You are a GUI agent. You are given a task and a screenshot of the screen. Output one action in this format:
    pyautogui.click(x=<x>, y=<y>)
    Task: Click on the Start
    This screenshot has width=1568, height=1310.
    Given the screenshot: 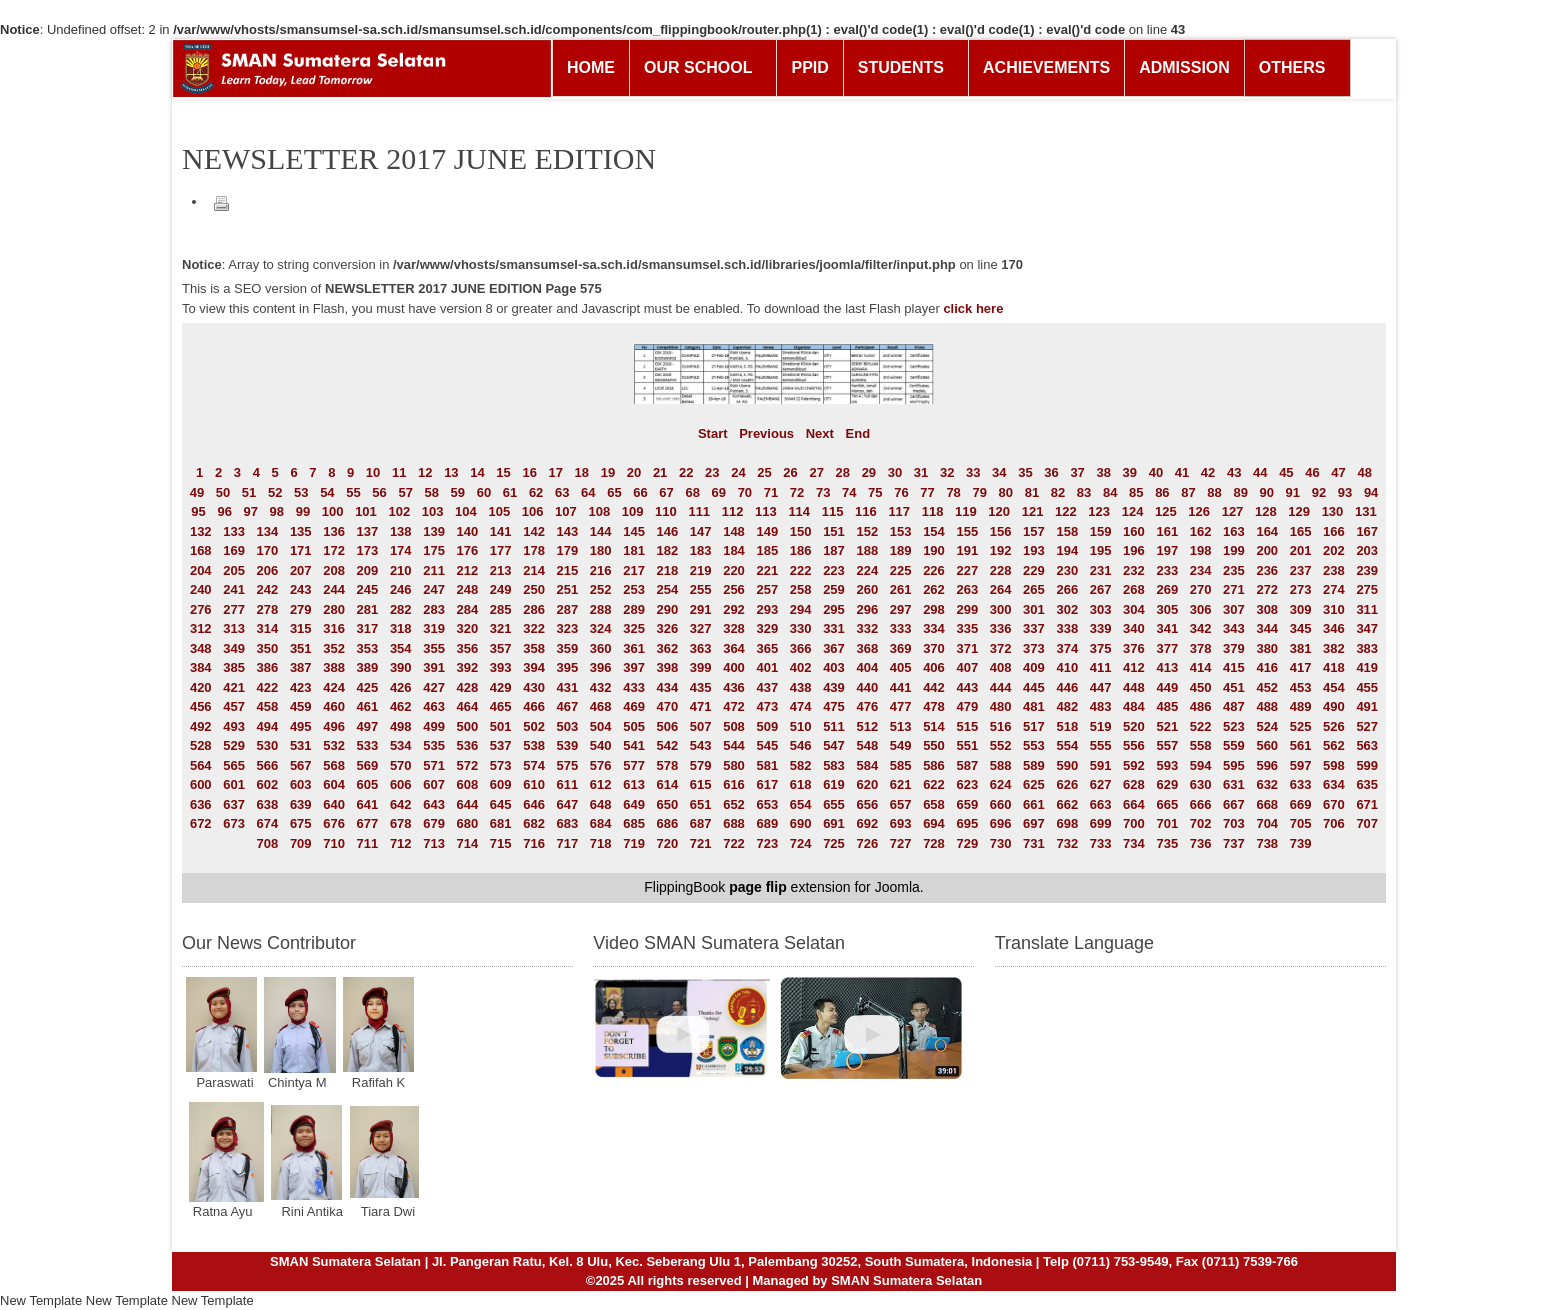 What is the action you would take?
    pyautogui.click(x=713, y=433)
    